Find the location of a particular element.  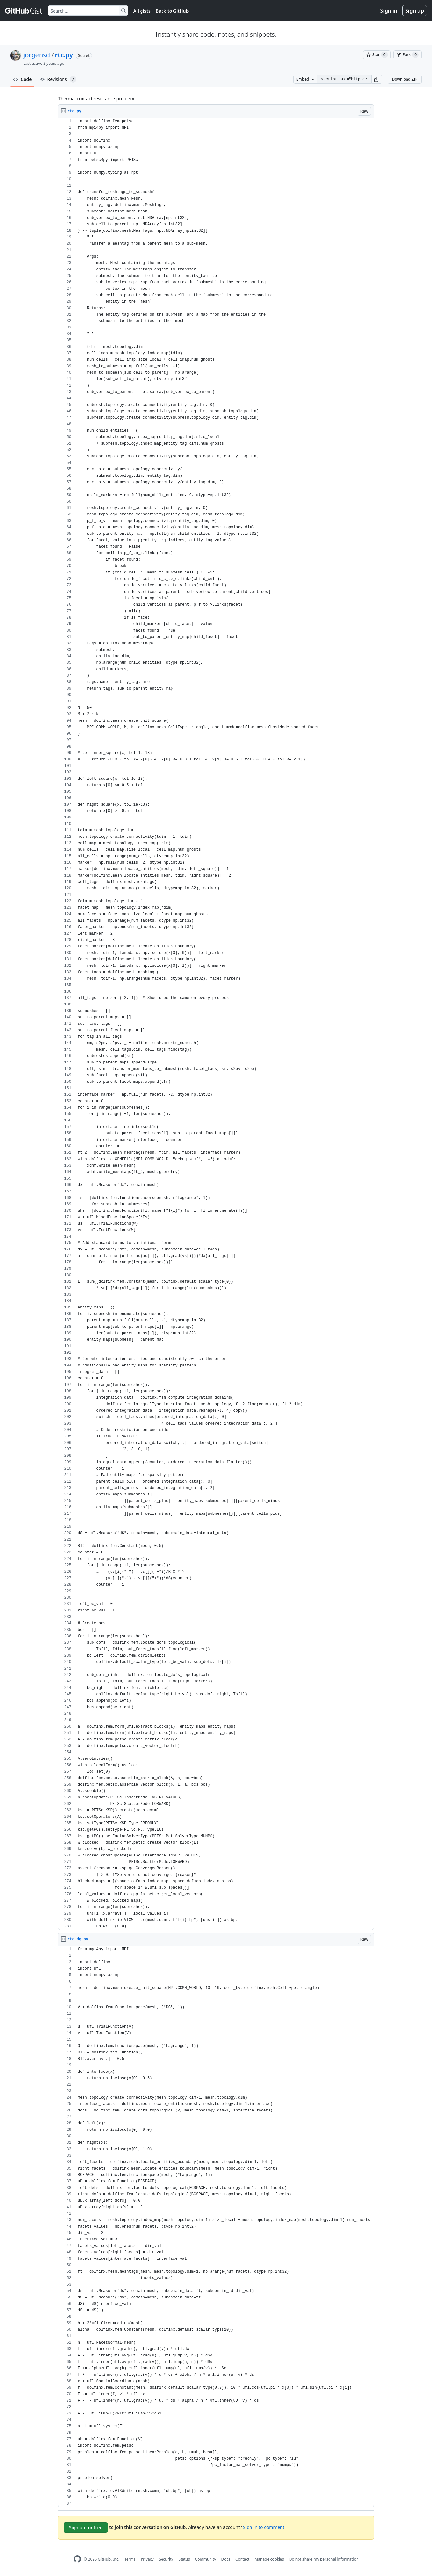

Download ZIP is located at coordinates (404, 79).